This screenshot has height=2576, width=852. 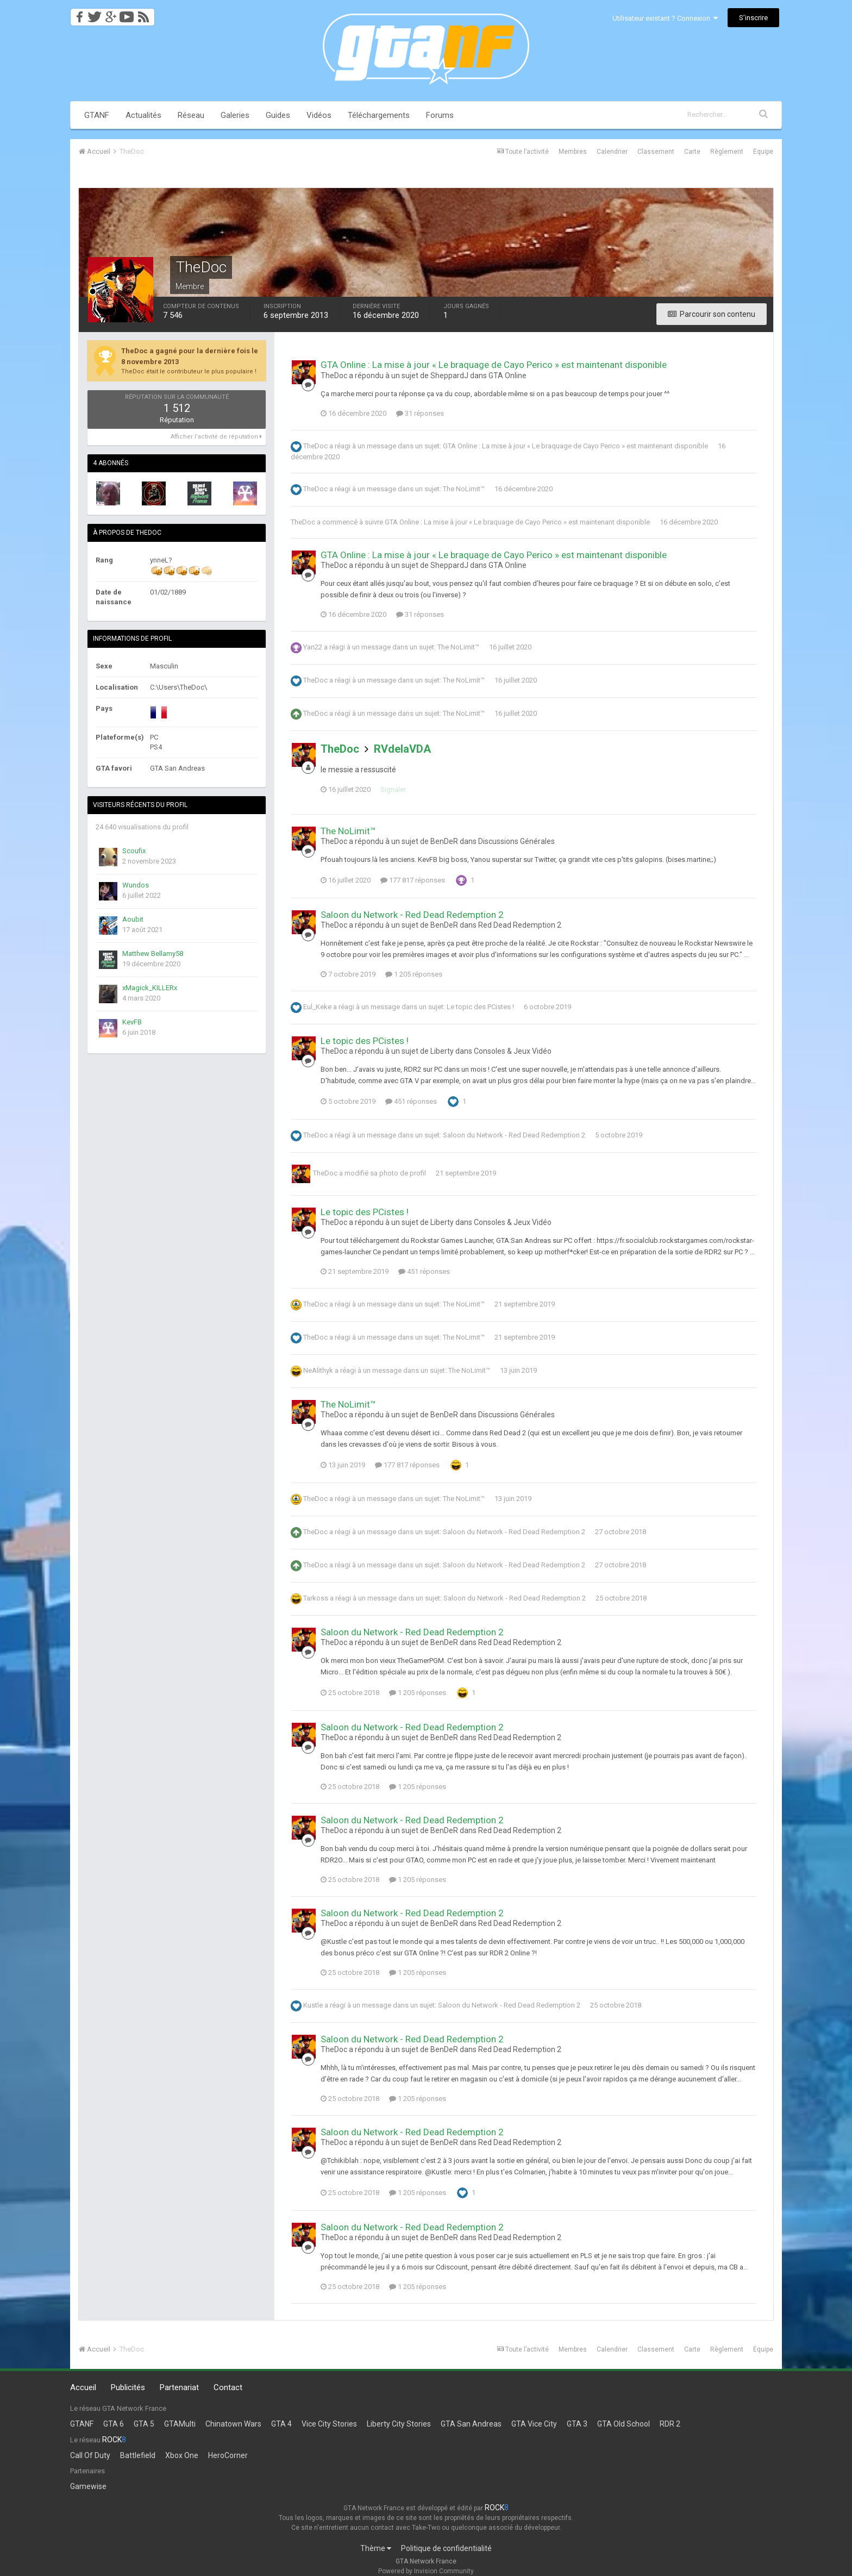 I want to click on Publicités, so click(x=128, y=2387).